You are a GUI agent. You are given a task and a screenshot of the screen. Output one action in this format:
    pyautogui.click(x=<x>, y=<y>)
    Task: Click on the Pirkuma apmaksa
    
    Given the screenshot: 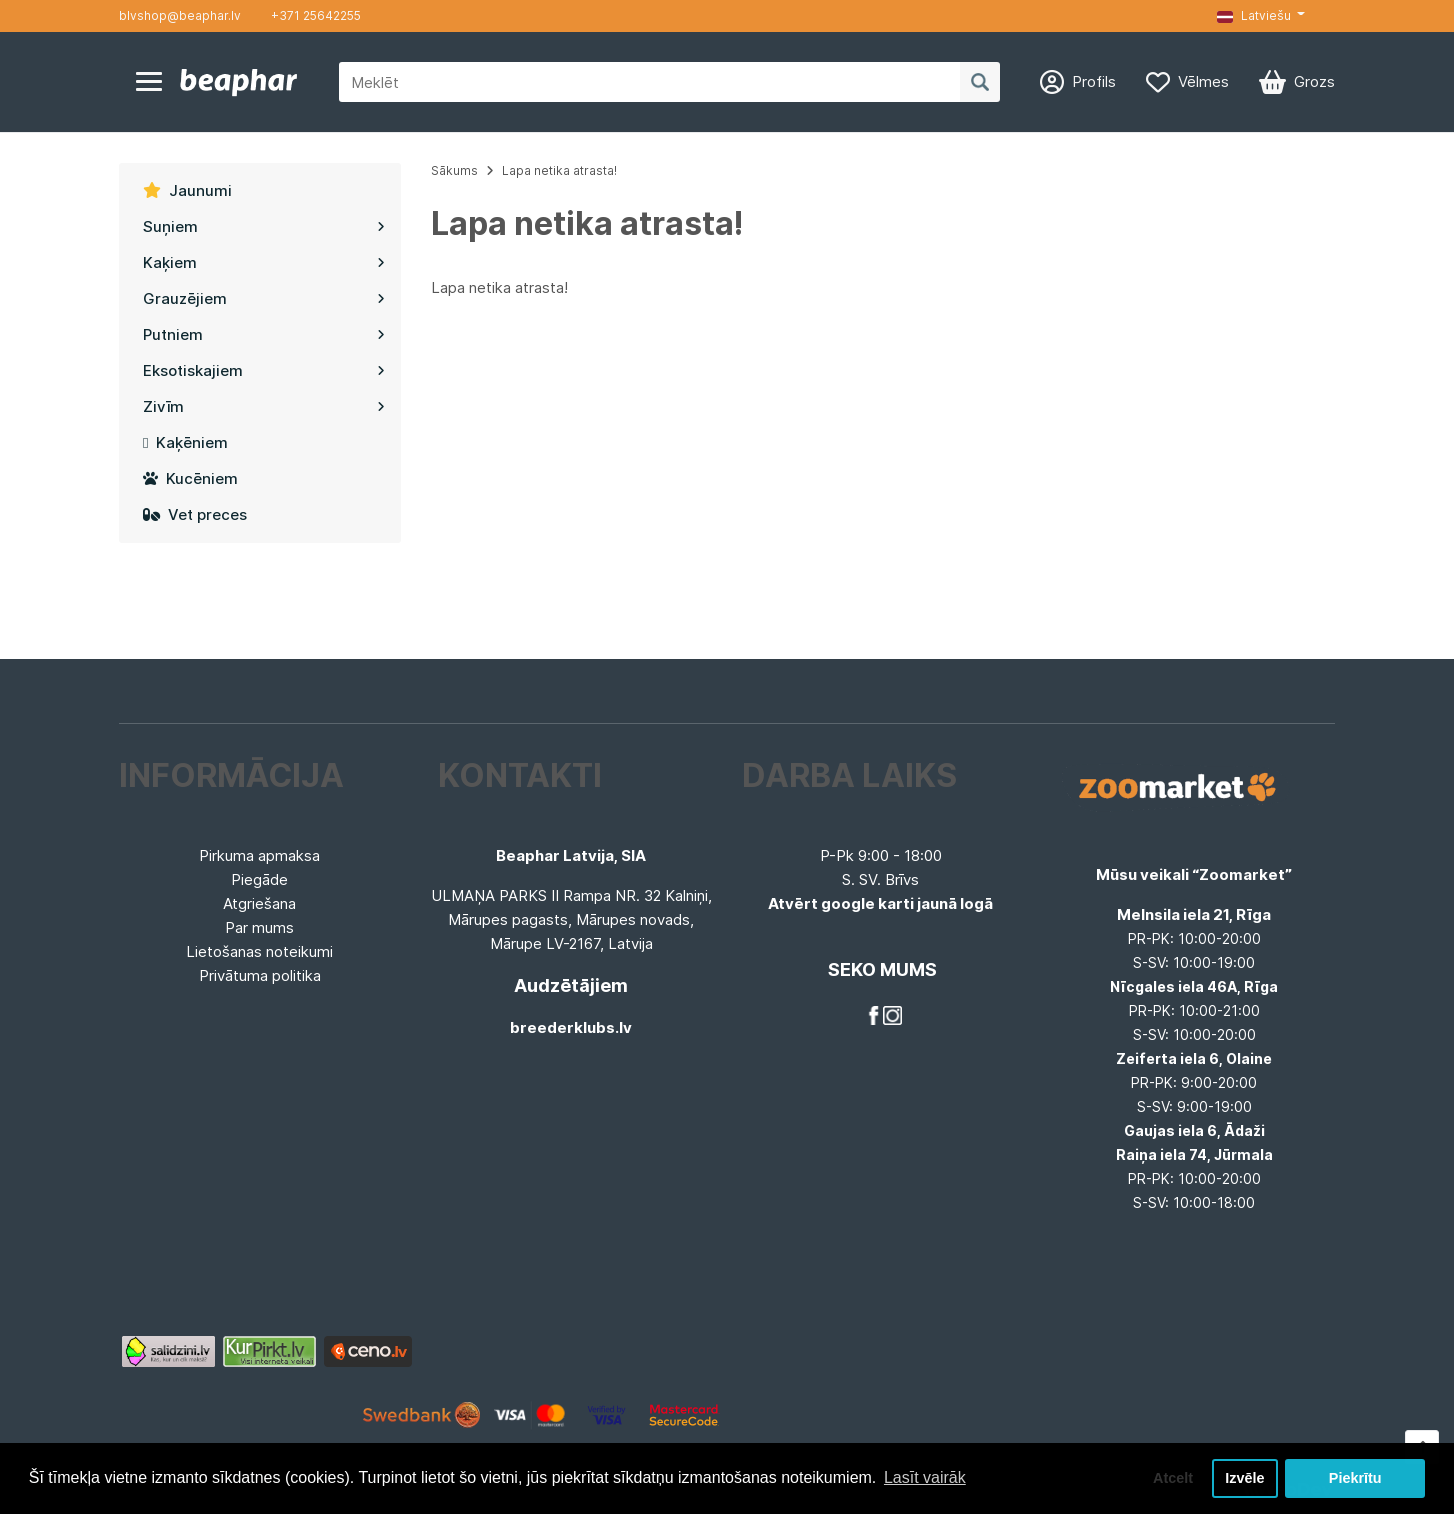 What is the action you would take?
    pyautogui.click(x=259, y=855)
    